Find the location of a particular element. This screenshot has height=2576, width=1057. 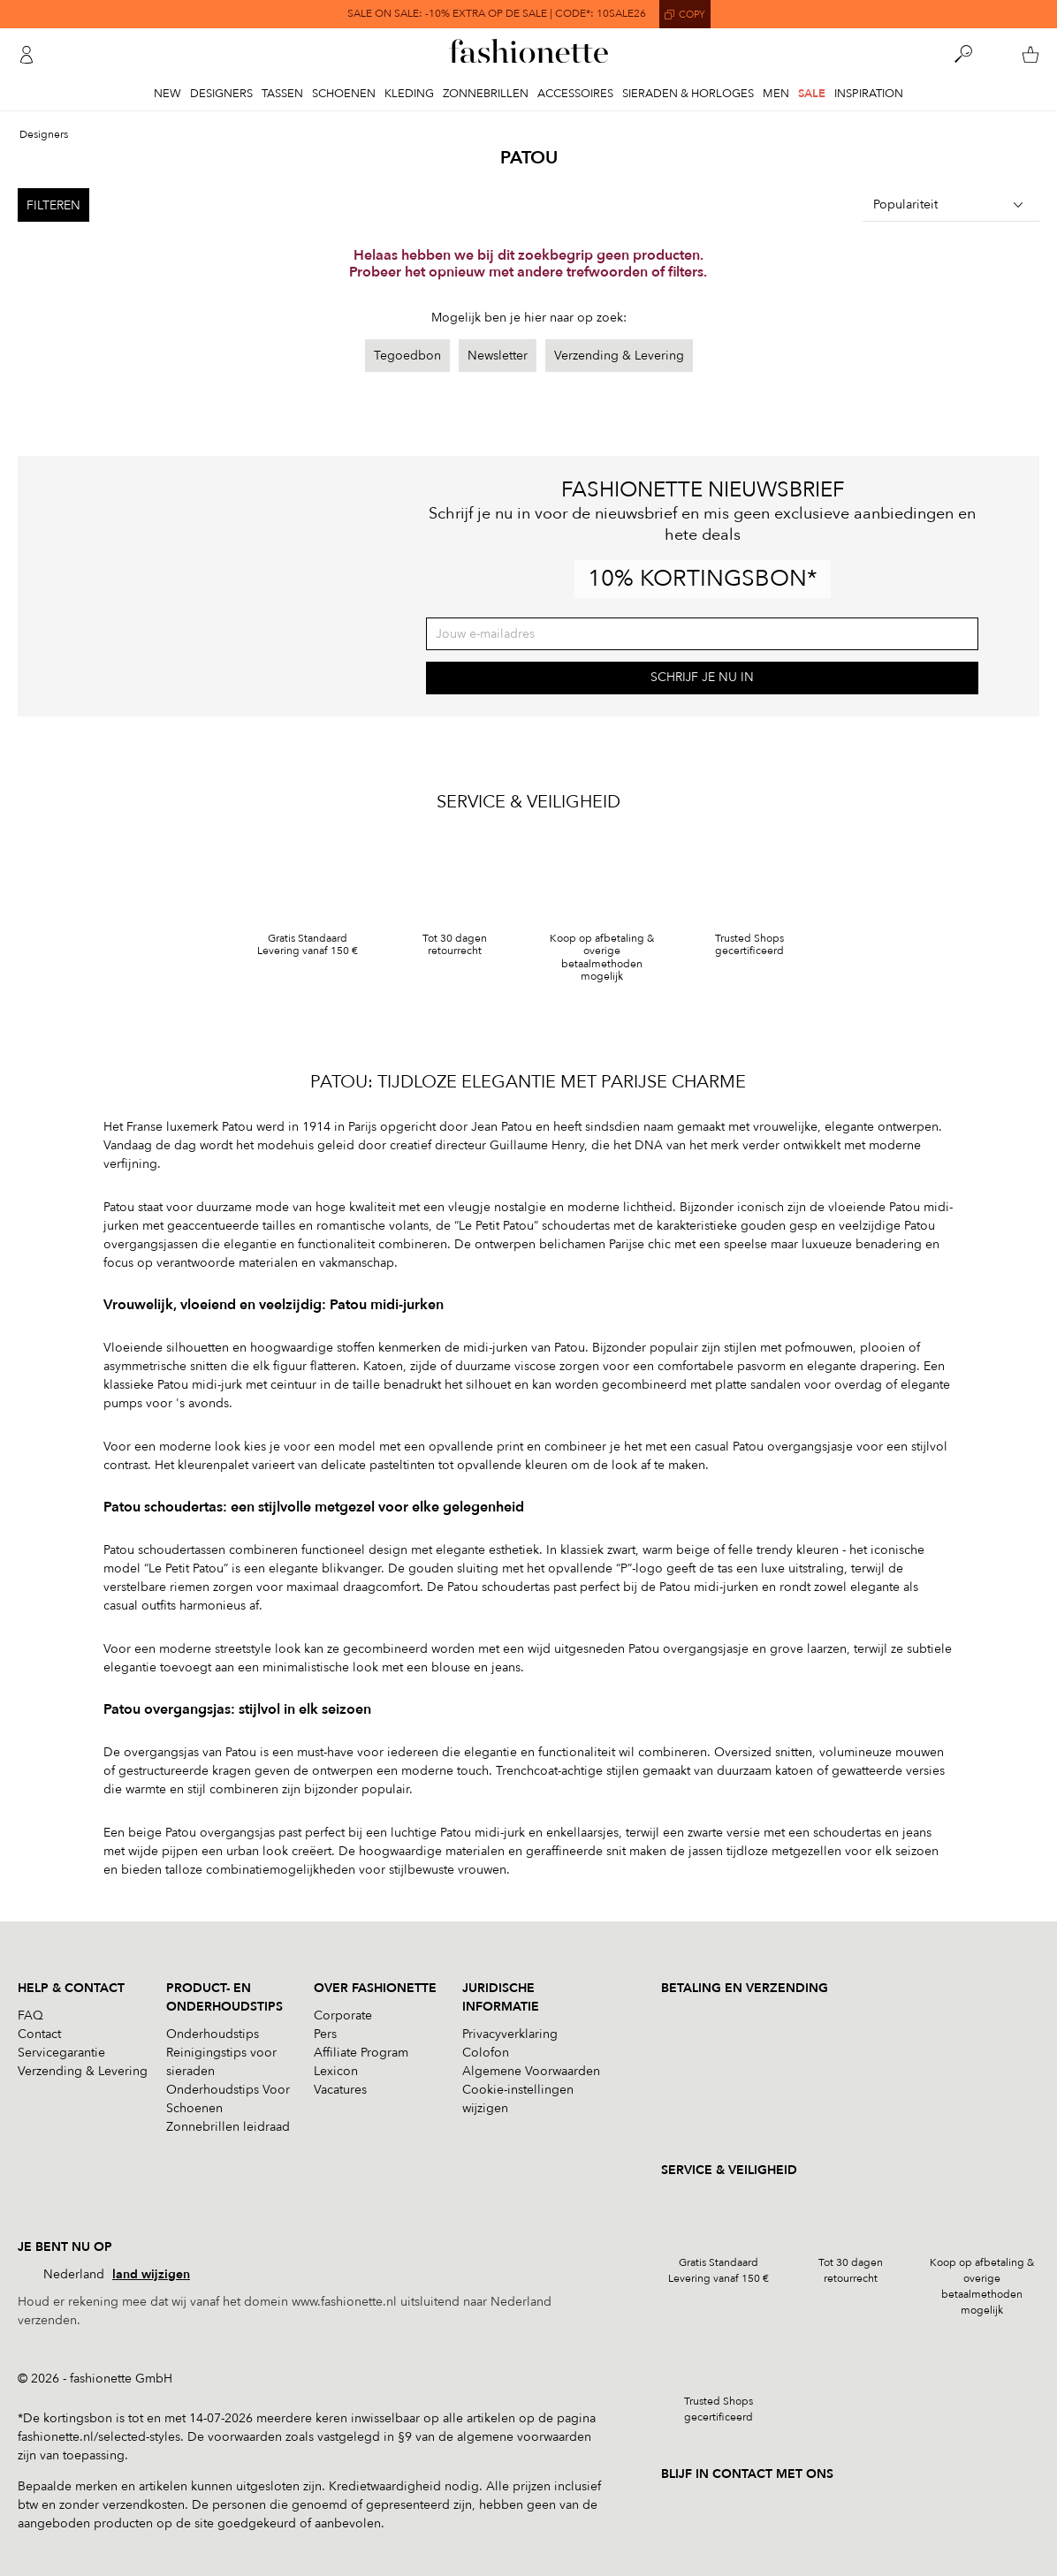

Vacatures is located at coordinates (340, 2089).